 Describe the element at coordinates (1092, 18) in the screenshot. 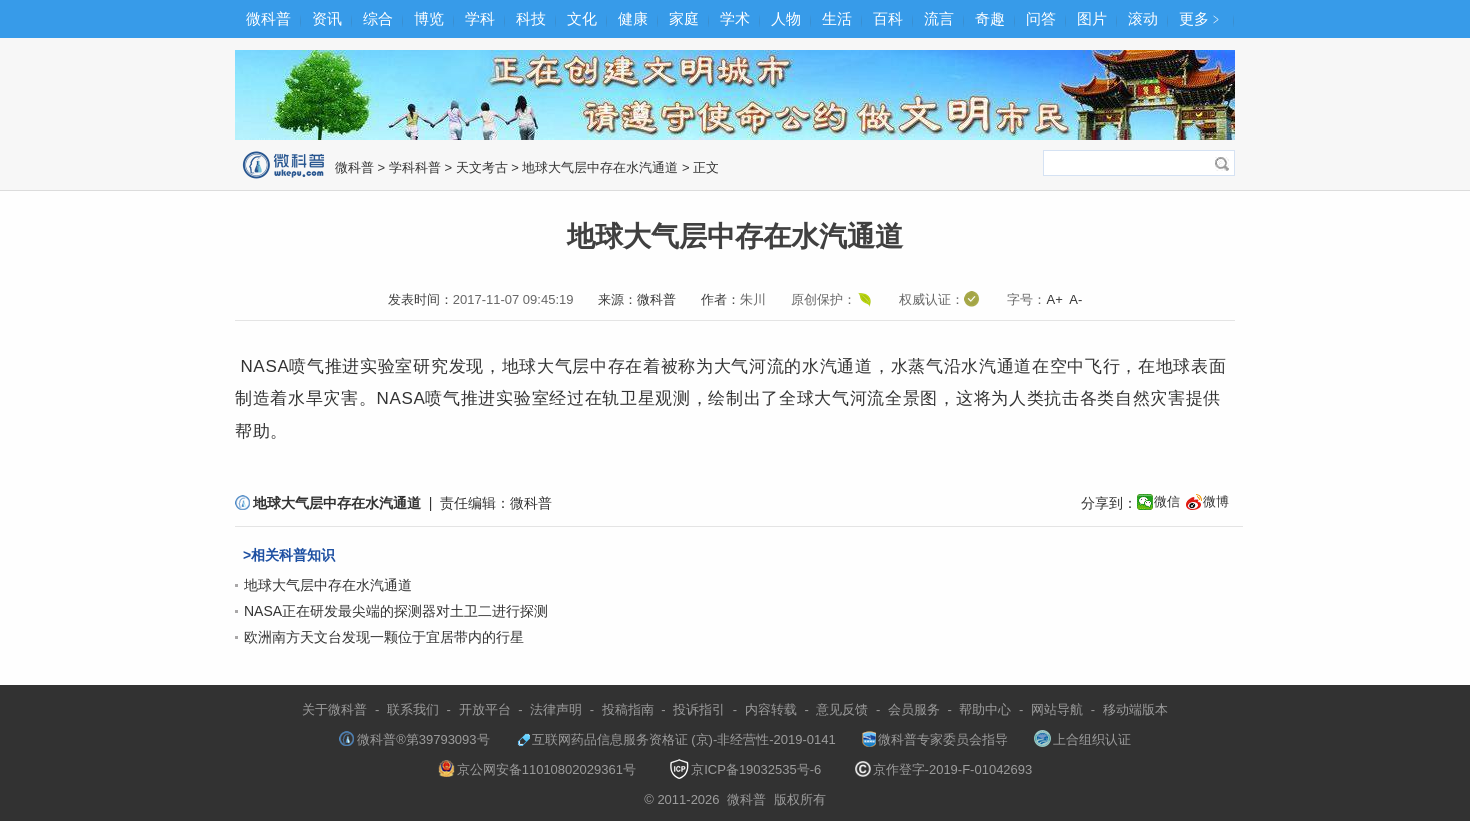

I see `图片` at that location.